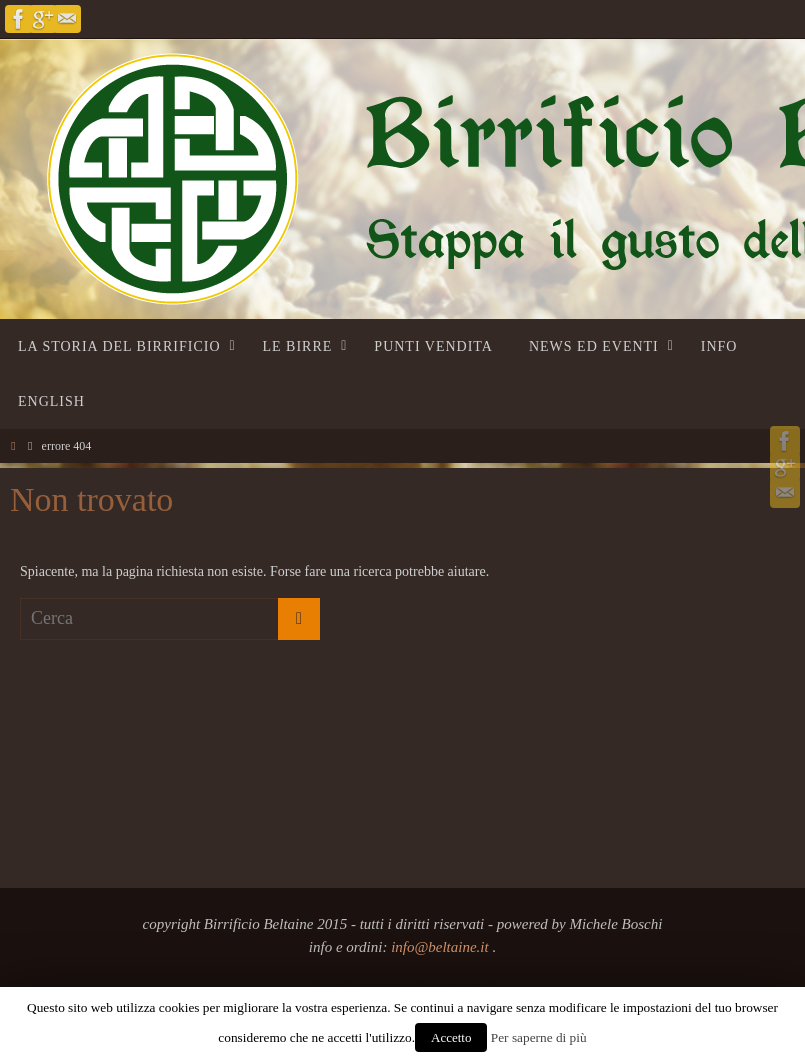 The width and height of the screenshot is (805, 1062). Describe the element at coordinates (451, 1037) in the screenshot. I see `Accetto` at that location.